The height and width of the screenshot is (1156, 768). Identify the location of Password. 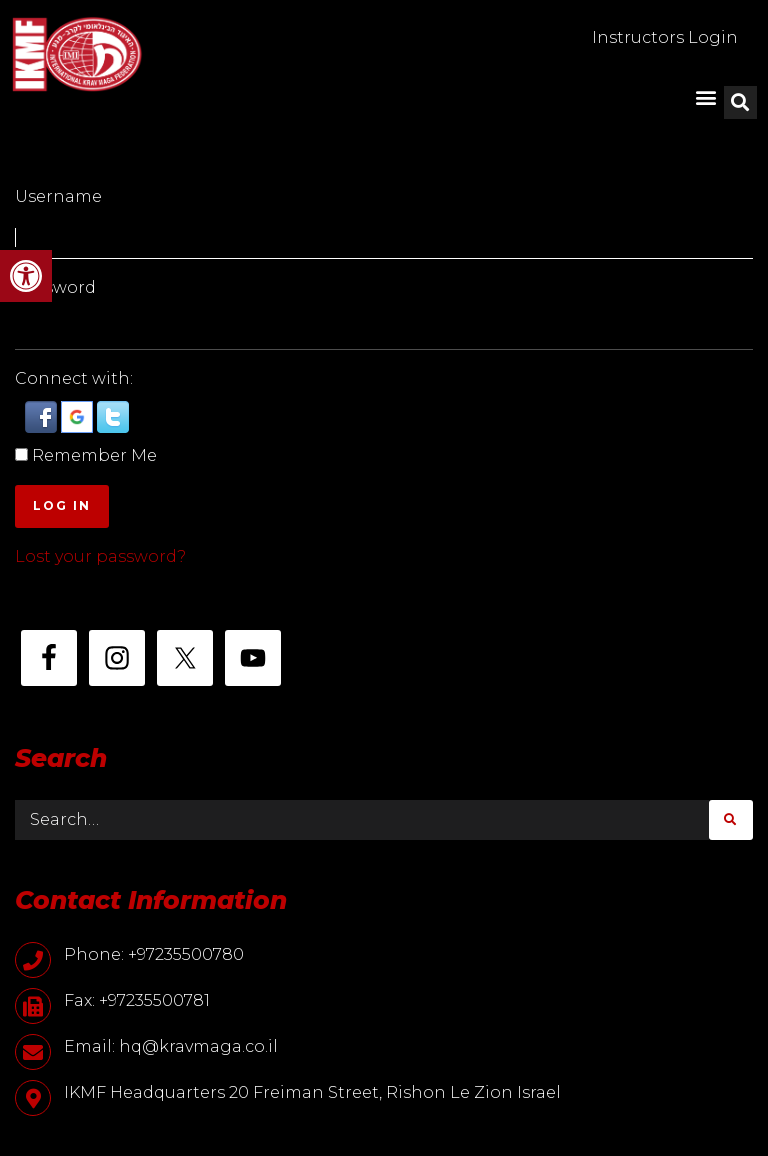
(55, 287).